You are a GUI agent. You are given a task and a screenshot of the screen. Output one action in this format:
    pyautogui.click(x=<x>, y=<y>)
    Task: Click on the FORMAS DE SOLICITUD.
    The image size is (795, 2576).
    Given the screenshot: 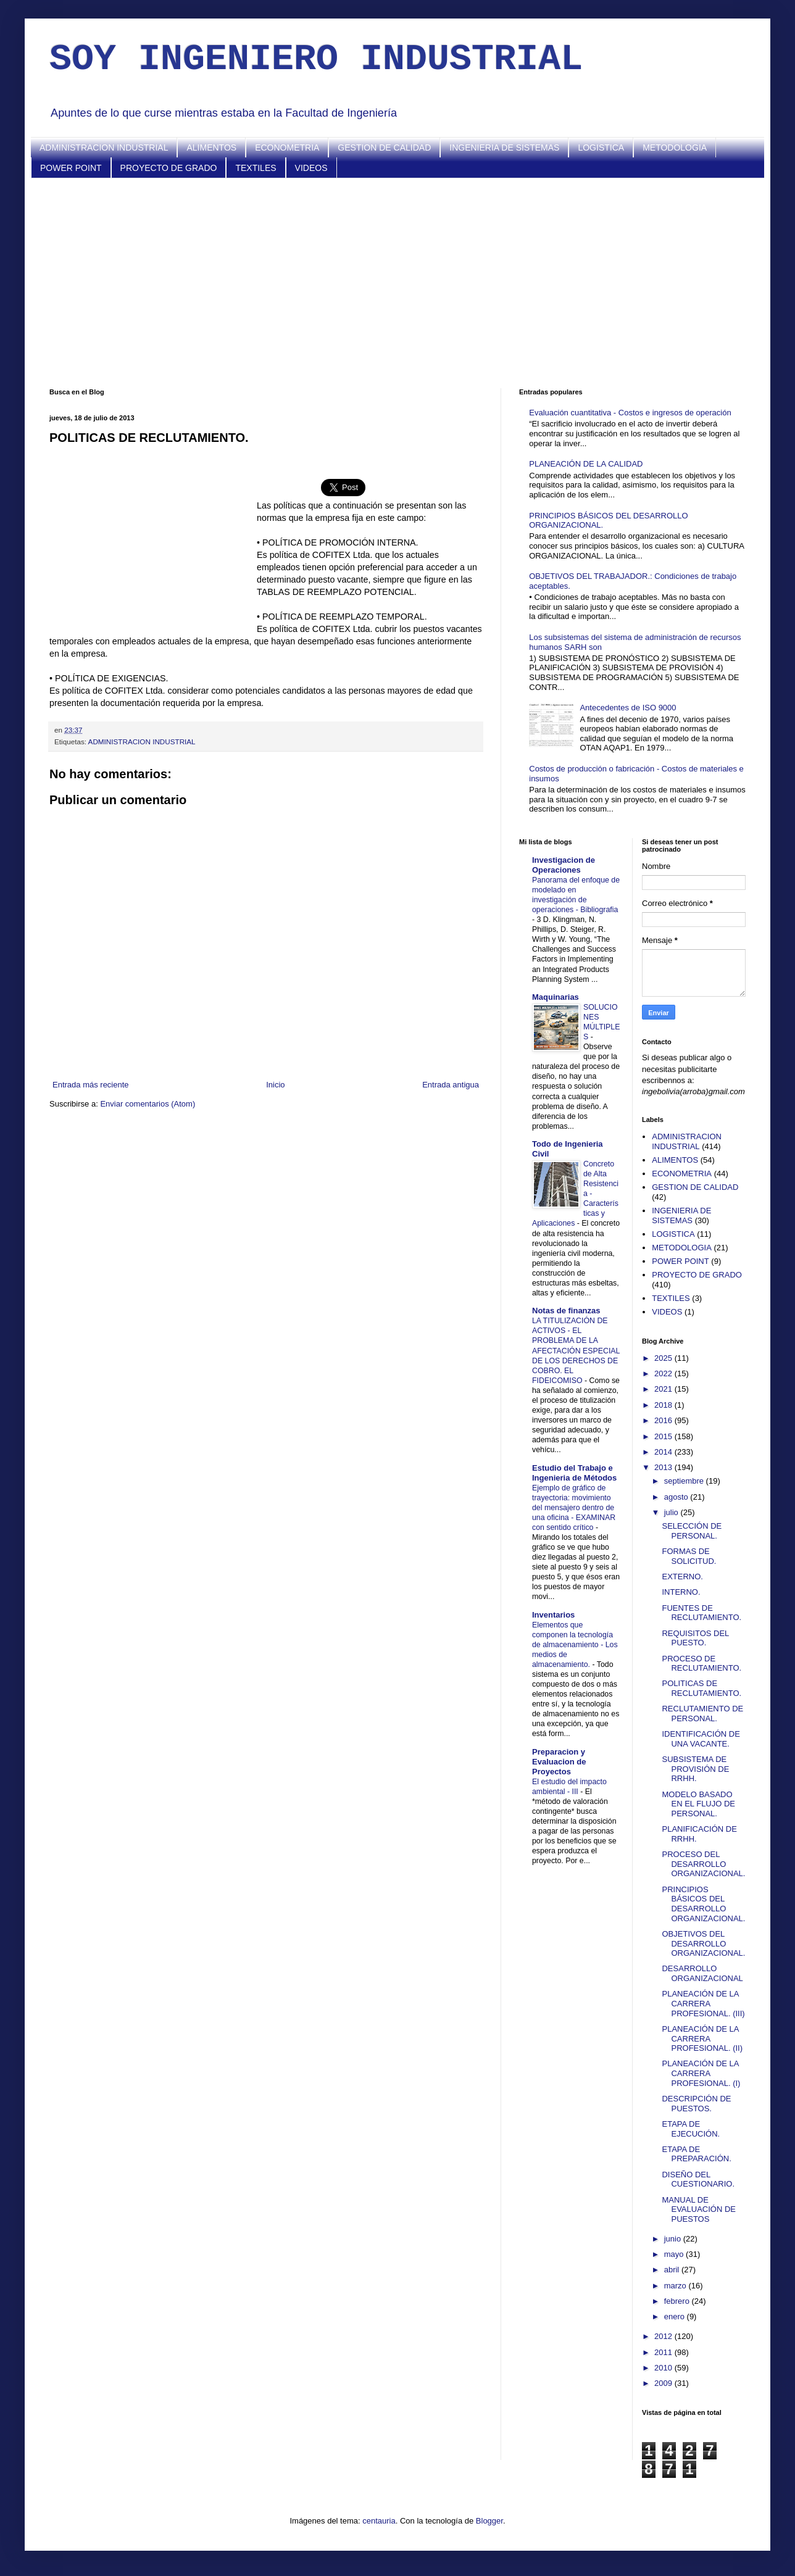 What is the action you would take?
    pyautogui.click(x=689, y=1556)
    